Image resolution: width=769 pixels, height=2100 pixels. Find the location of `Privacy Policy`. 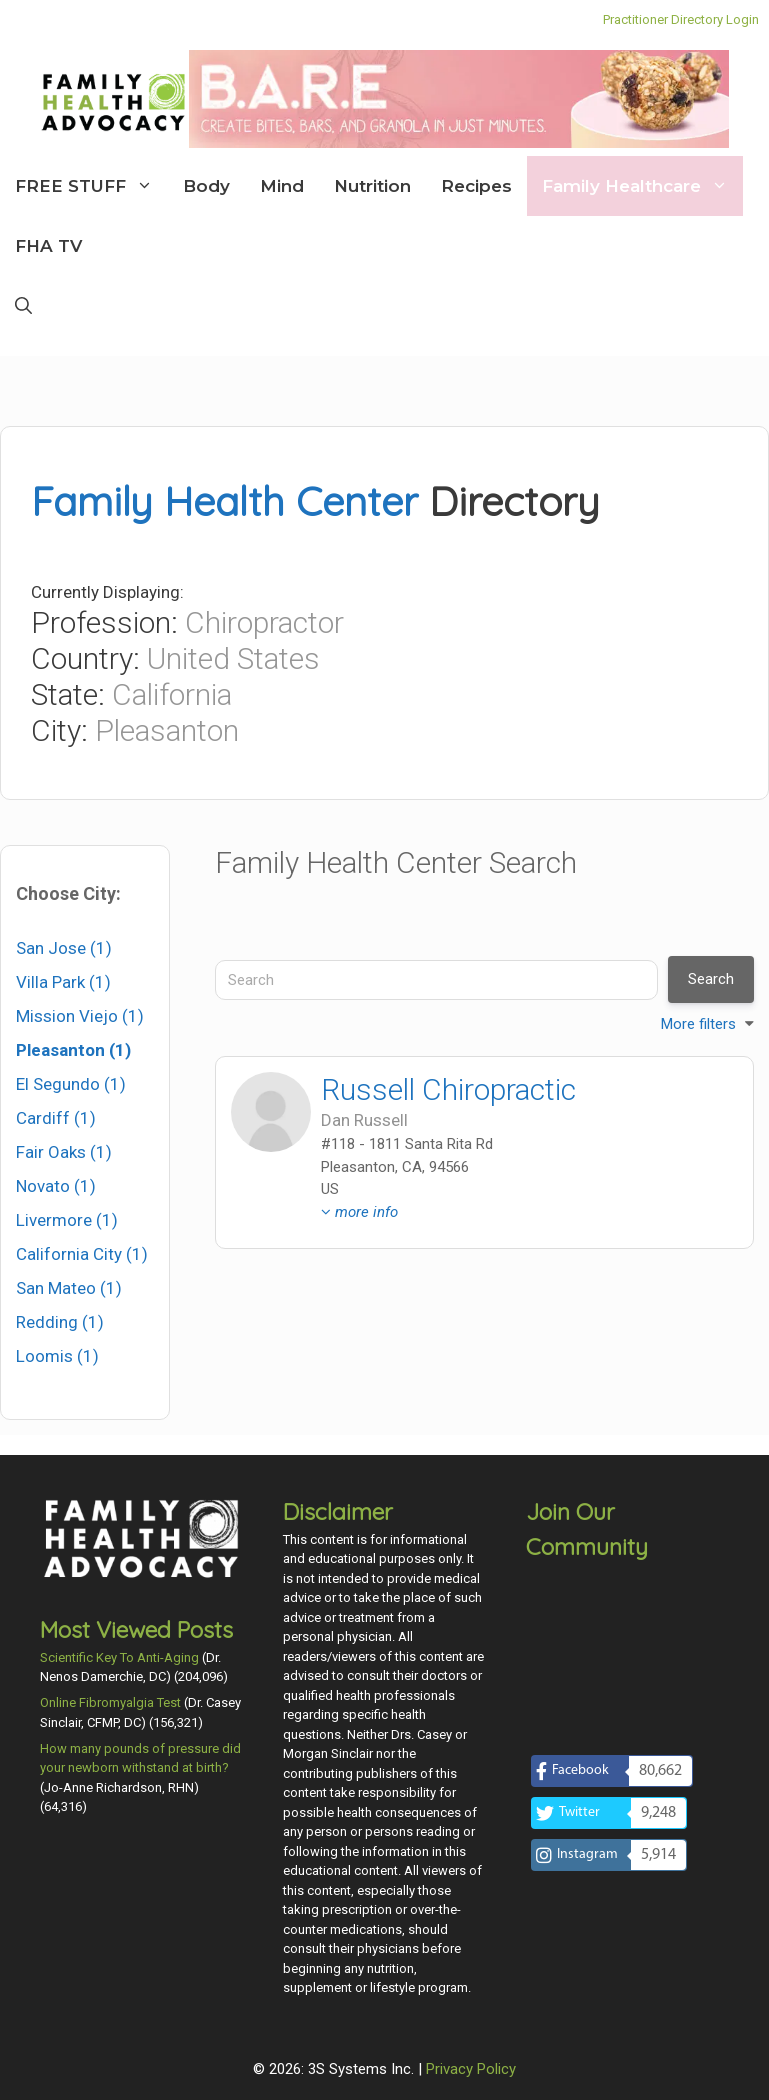

Privacy Policy is located at coordinates (471, 2069).